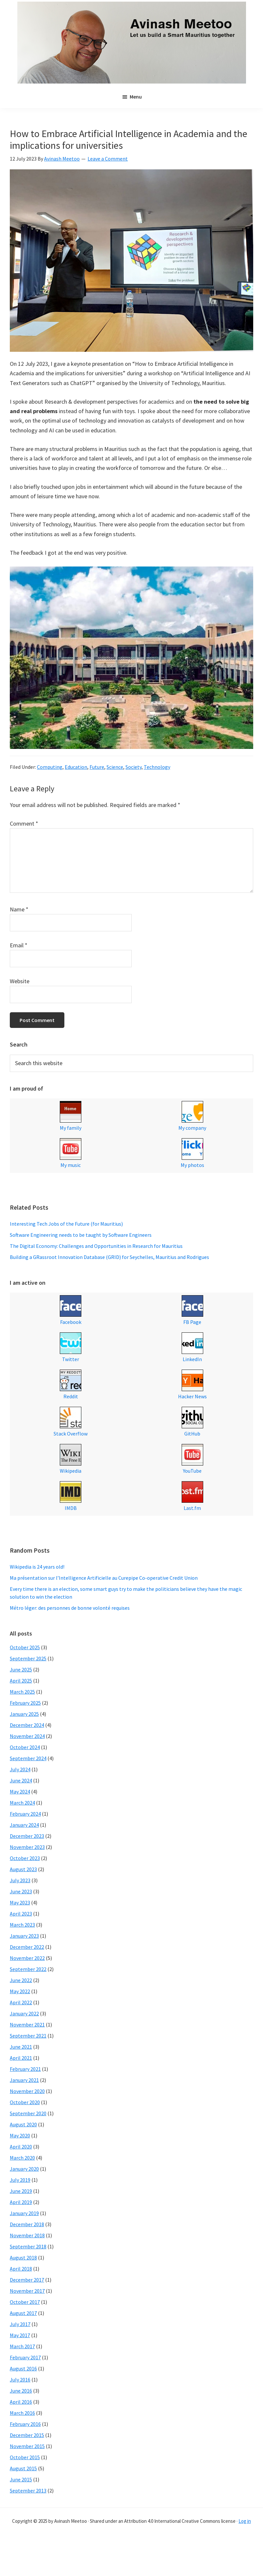 The image size is (263, 2576). What do you see at coordinates (21, 2191) in the screenshot?
I see `June 2019` at bounding box center [21, 2191].